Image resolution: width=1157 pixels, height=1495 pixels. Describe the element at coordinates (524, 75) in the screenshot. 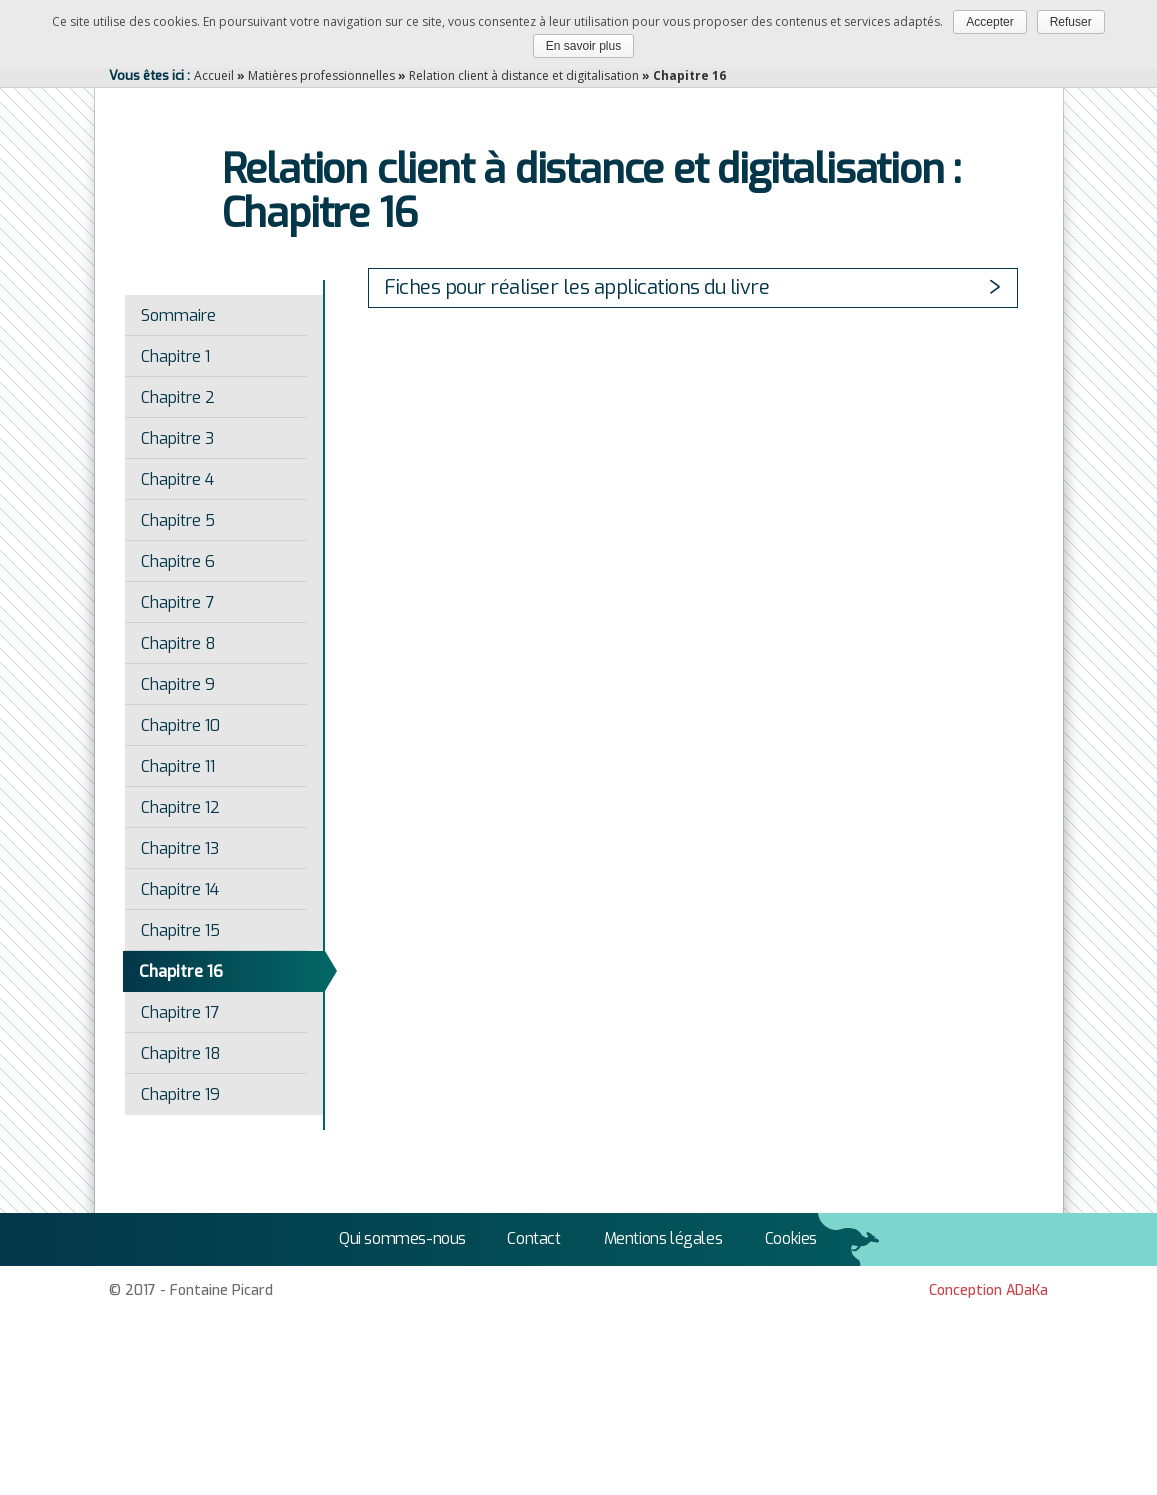

I see `Relation client à distance et digitalisation` at that location.